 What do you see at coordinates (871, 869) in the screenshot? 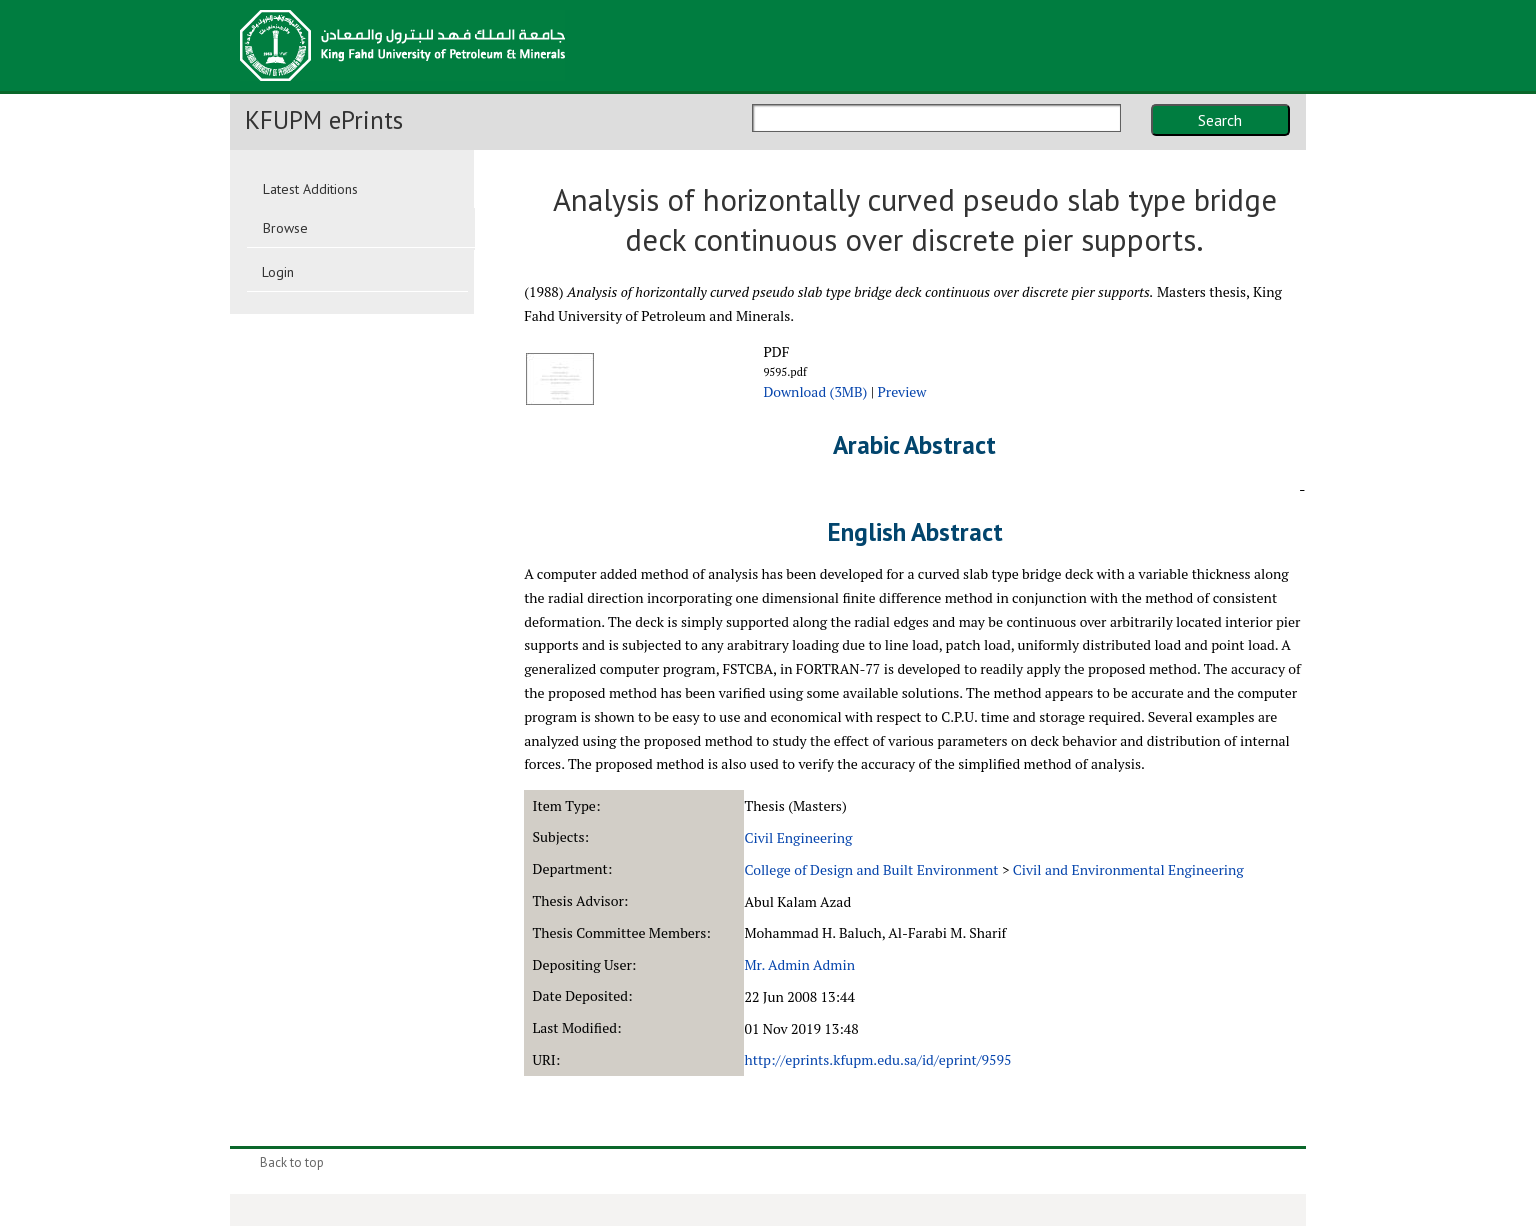
I see `College of Design and Built Environment` at bounding box center [871, 869].